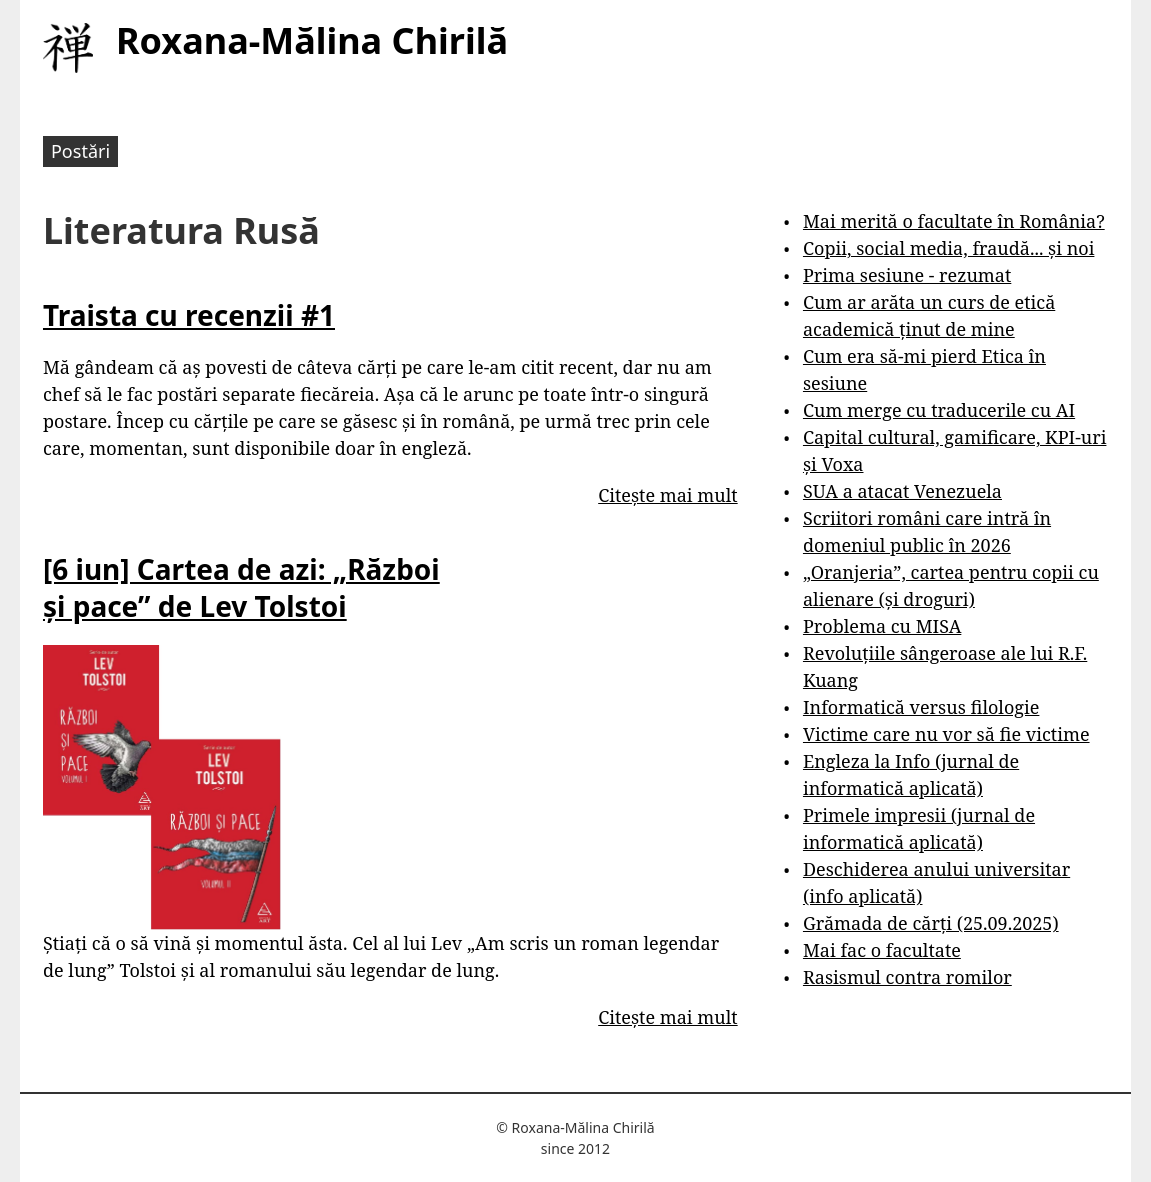  What do you see at coordinates (948, 248) in the screenshot?
I see `Copii, social media, fraudă... și noi` at bounding box center [948, 248].